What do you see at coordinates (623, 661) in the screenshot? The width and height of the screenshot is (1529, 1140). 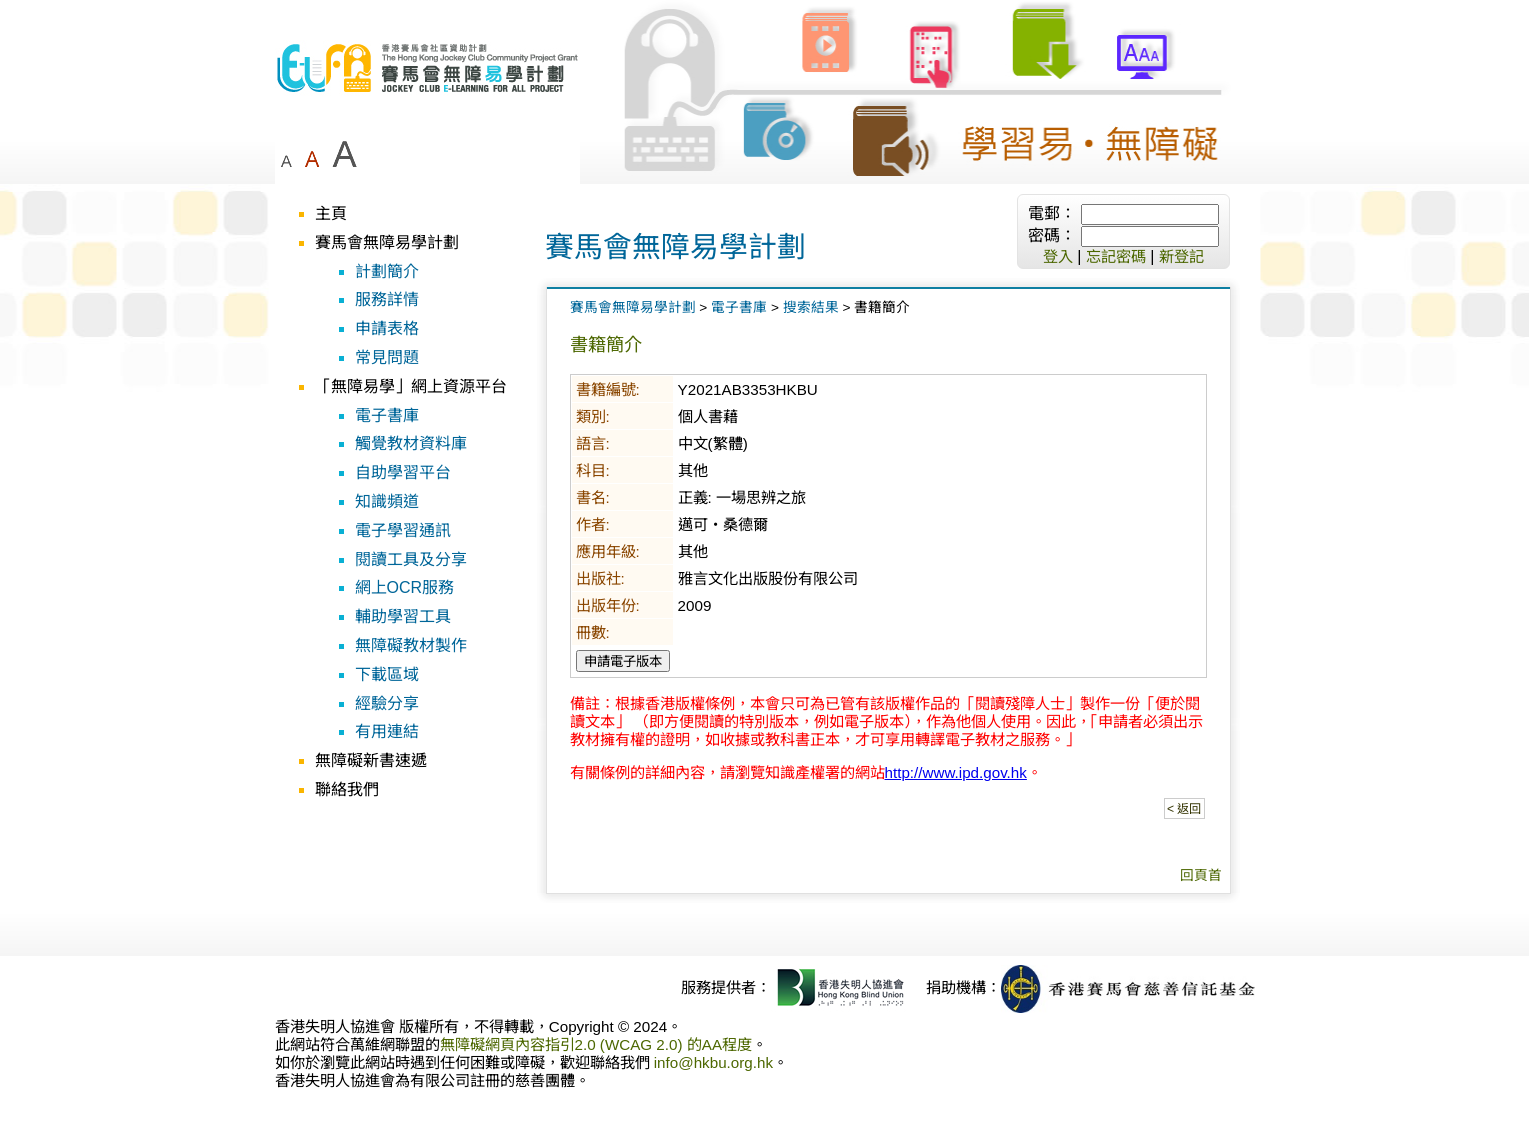 I see `申請電子版本` at bounding box center [623, 661].